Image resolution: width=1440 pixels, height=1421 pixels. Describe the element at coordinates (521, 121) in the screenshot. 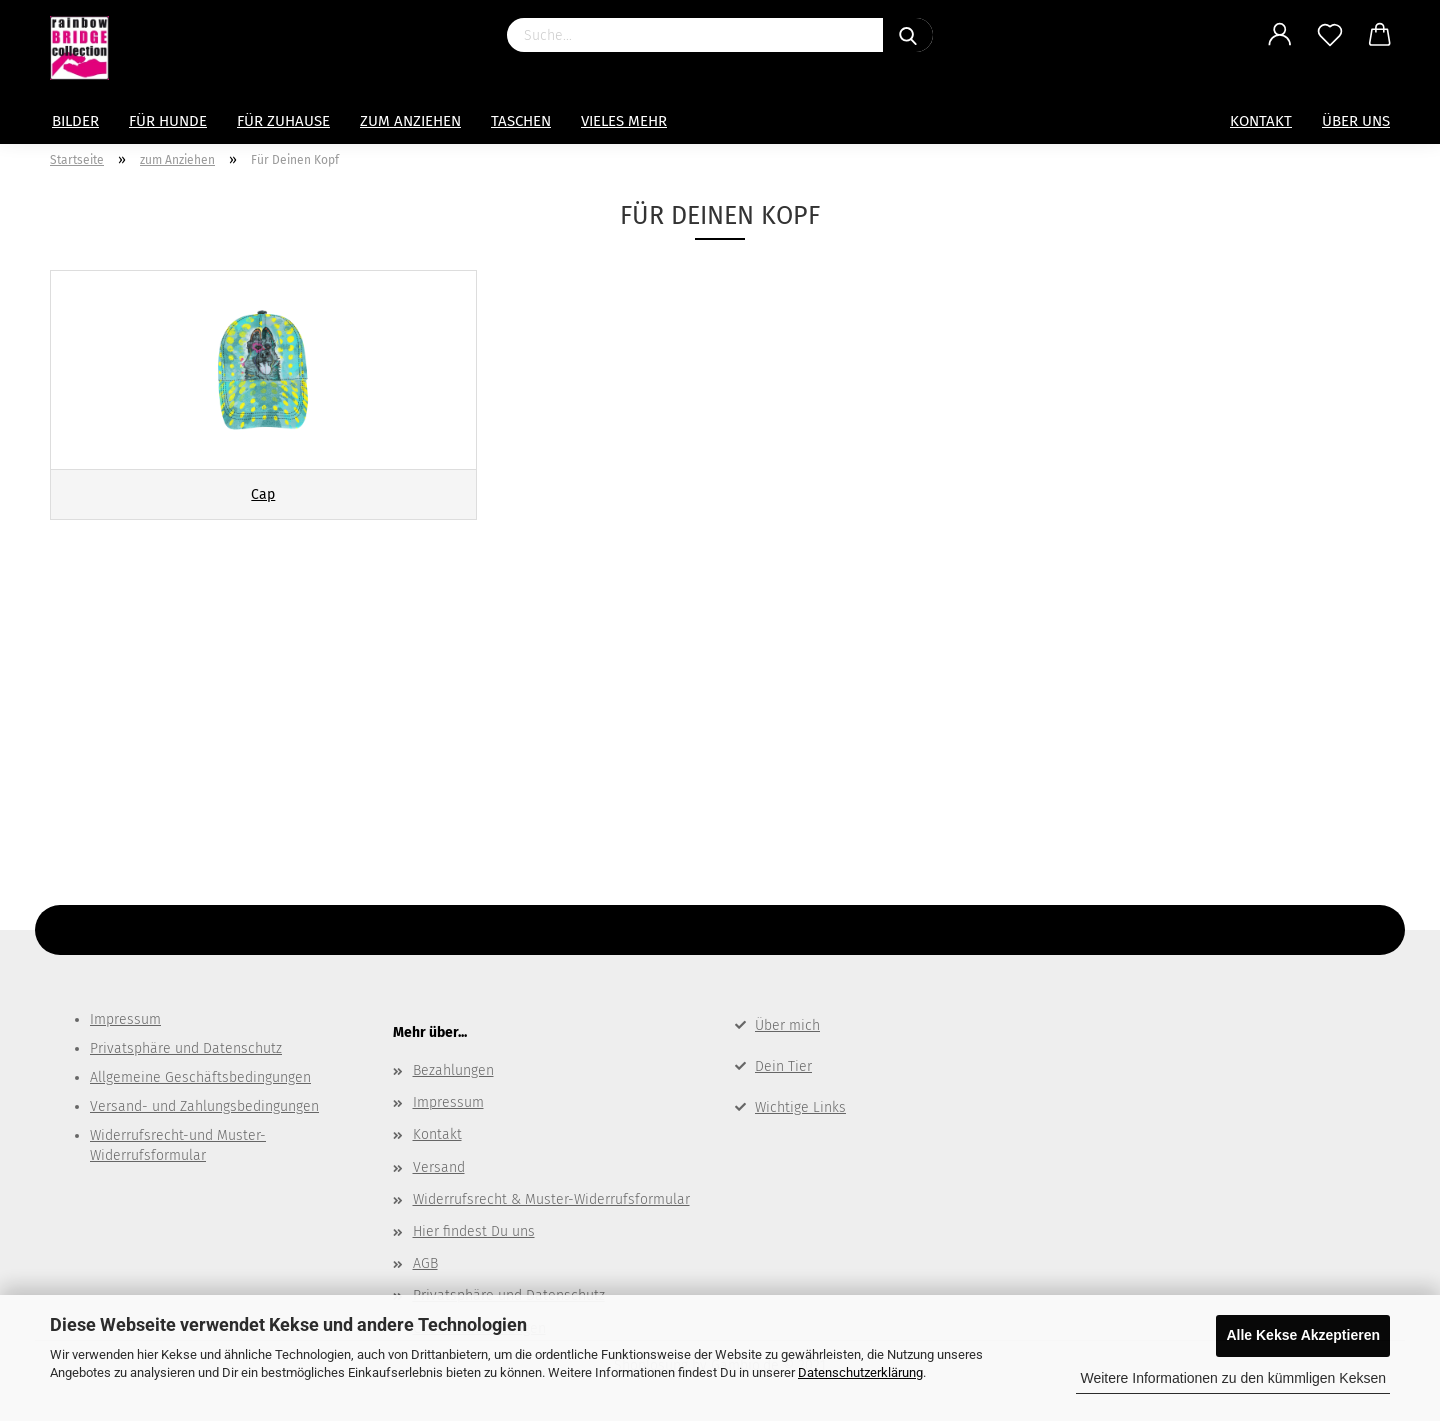

I see `Taschen` at that location.